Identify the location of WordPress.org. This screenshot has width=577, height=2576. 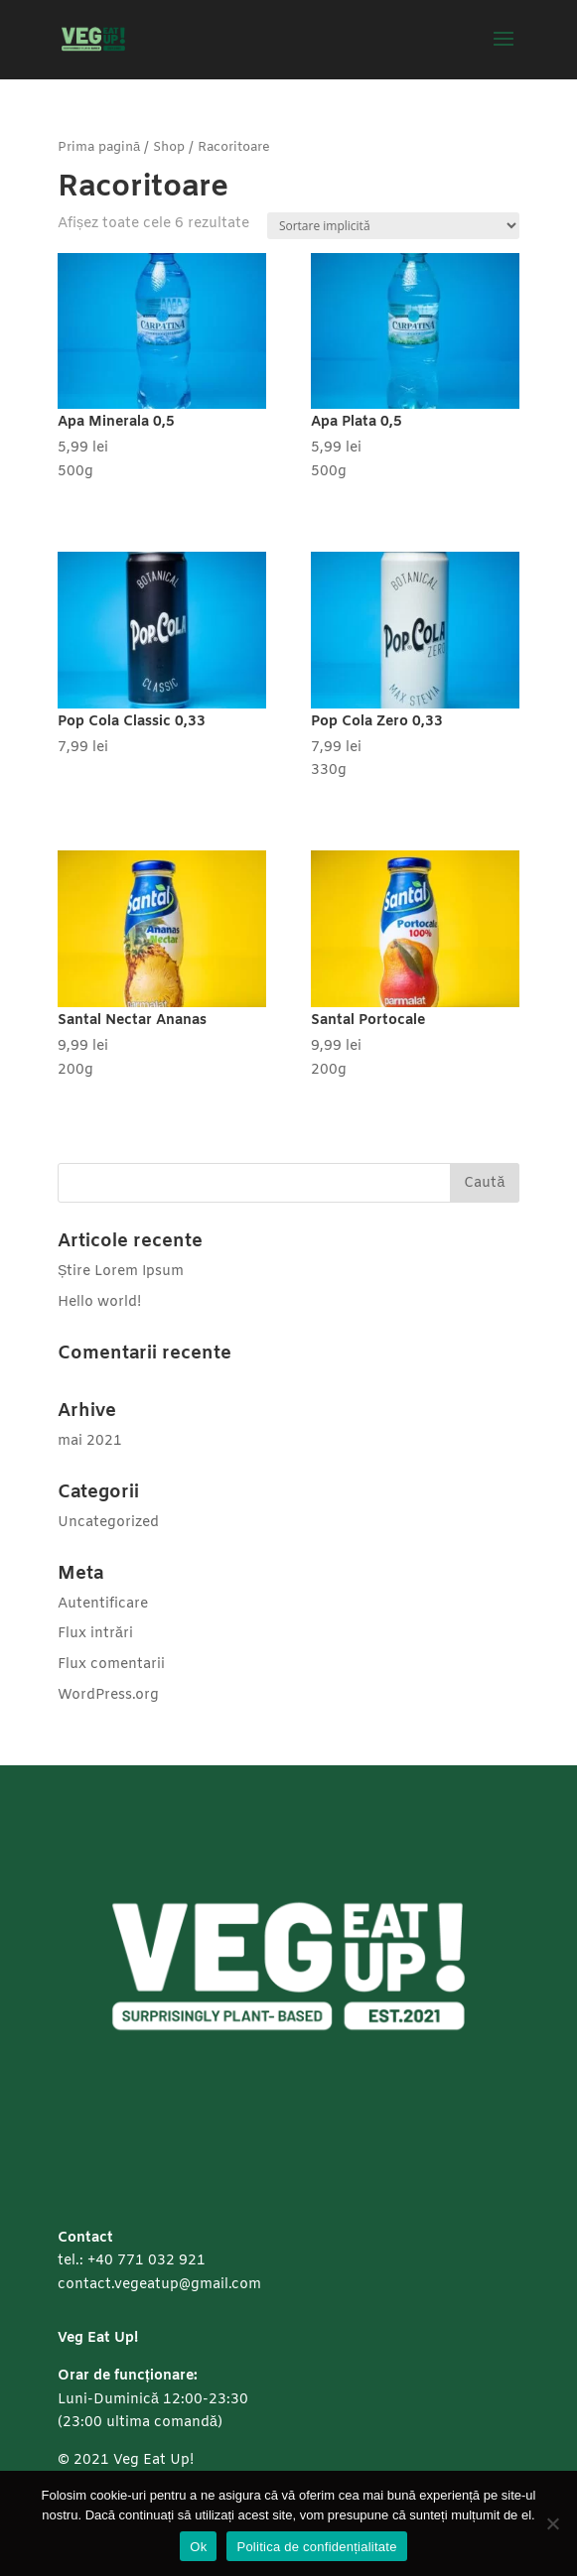
(108, 1695).